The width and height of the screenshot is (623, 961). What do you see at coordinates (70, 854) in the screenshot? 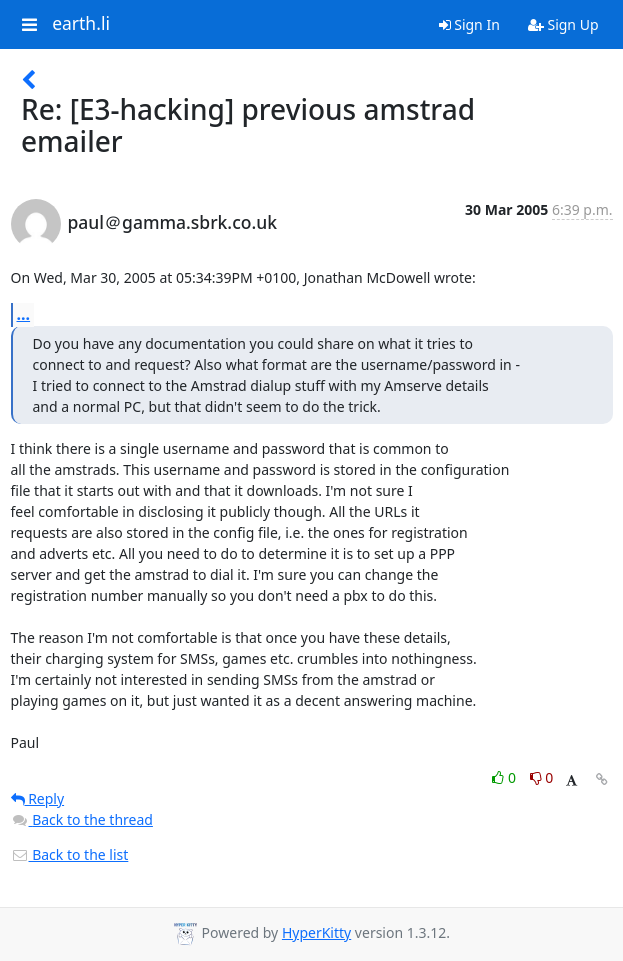
I see `Back to the list` at bounding box center [70, 854].